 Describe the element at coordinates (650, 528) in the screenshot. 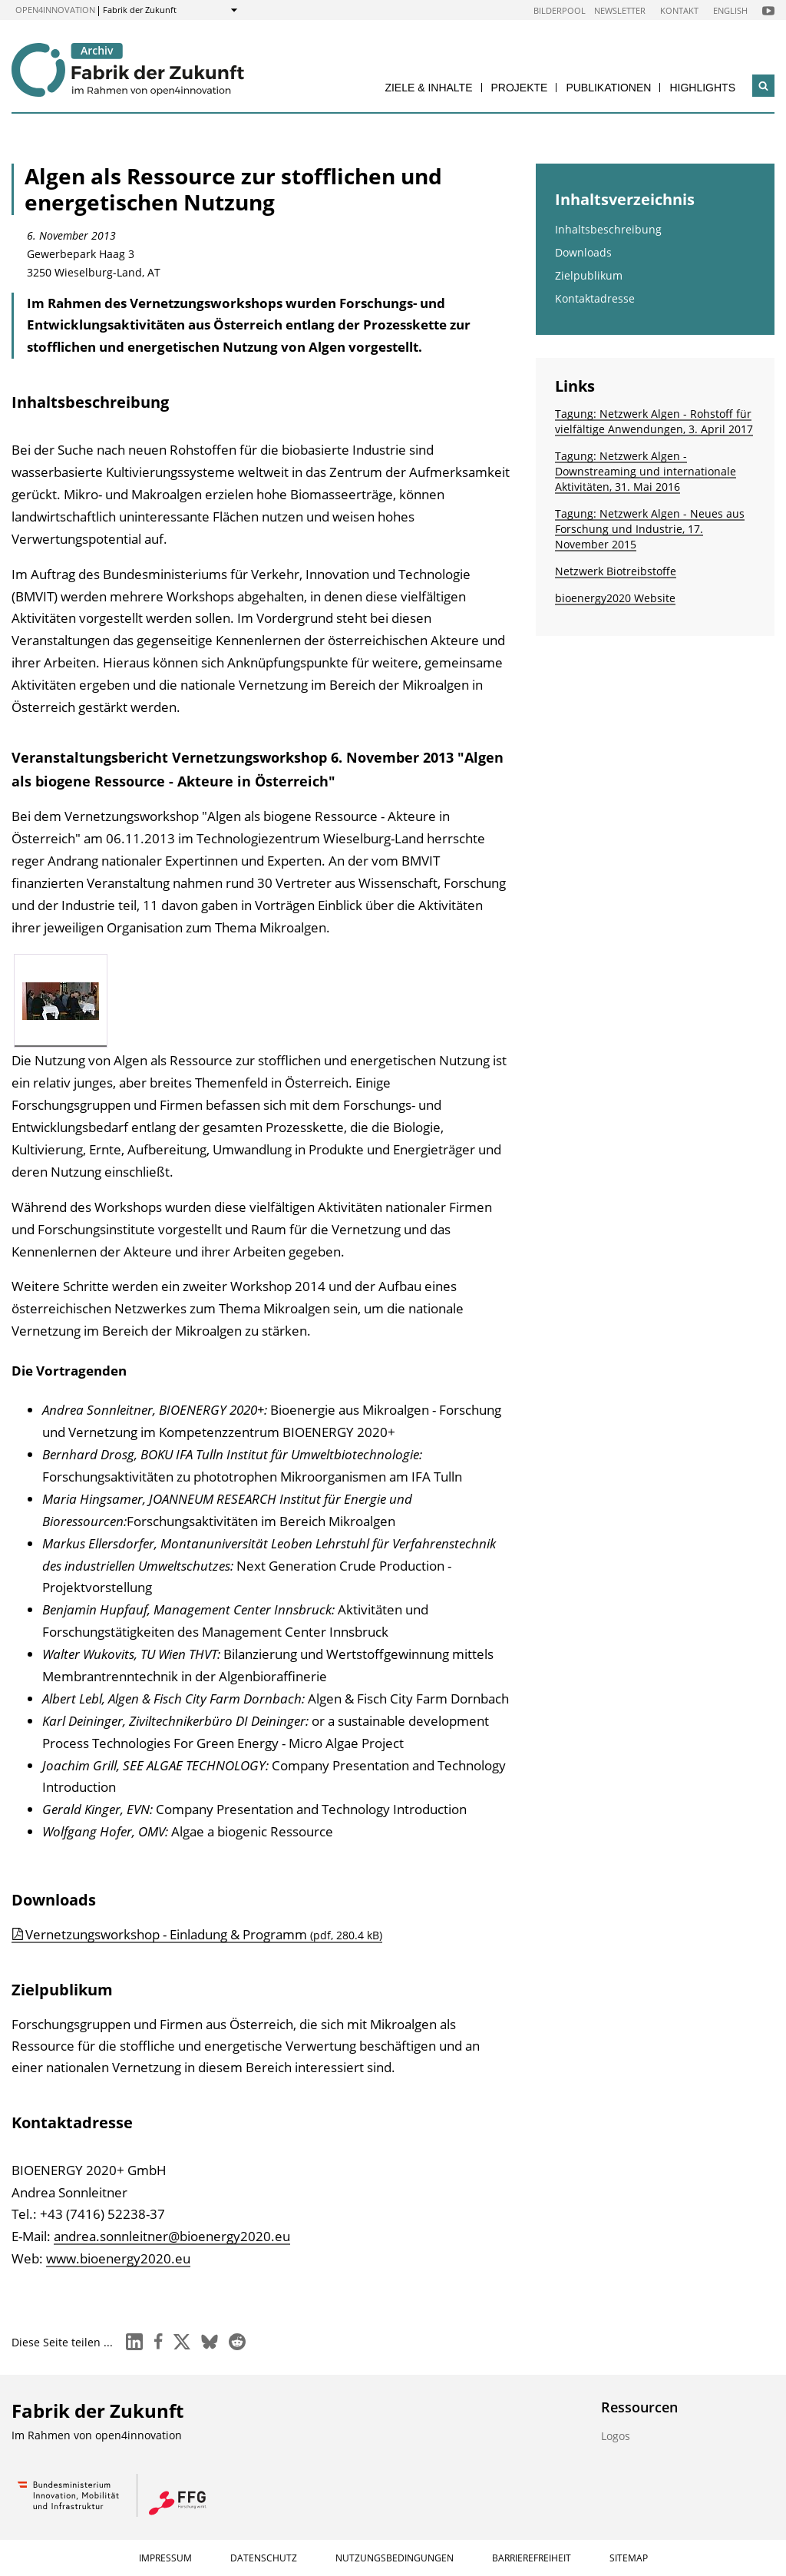

I see `Tagung: Netzwerk Algen - Neues aus Forschung und Industrie, 17. November 2015` at that location.